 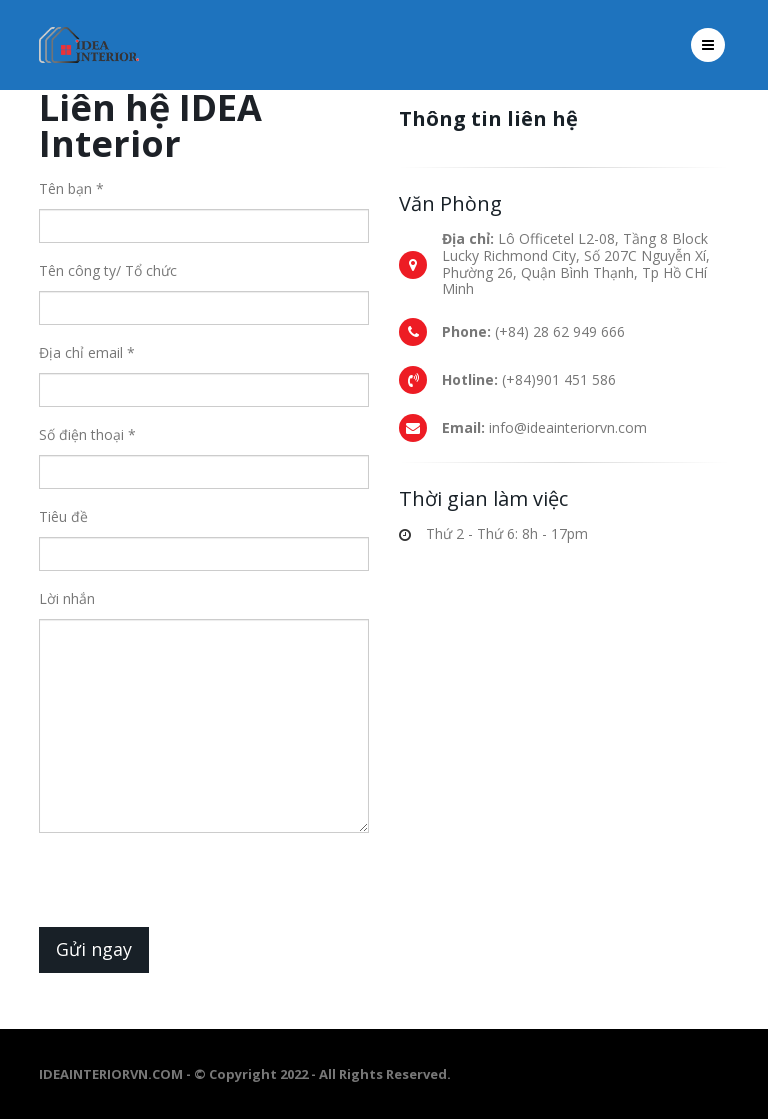 What do you see at coordinates (71, 188) in the screenshot?
I see `Tên bạn *` at bounding box center [71, 188].